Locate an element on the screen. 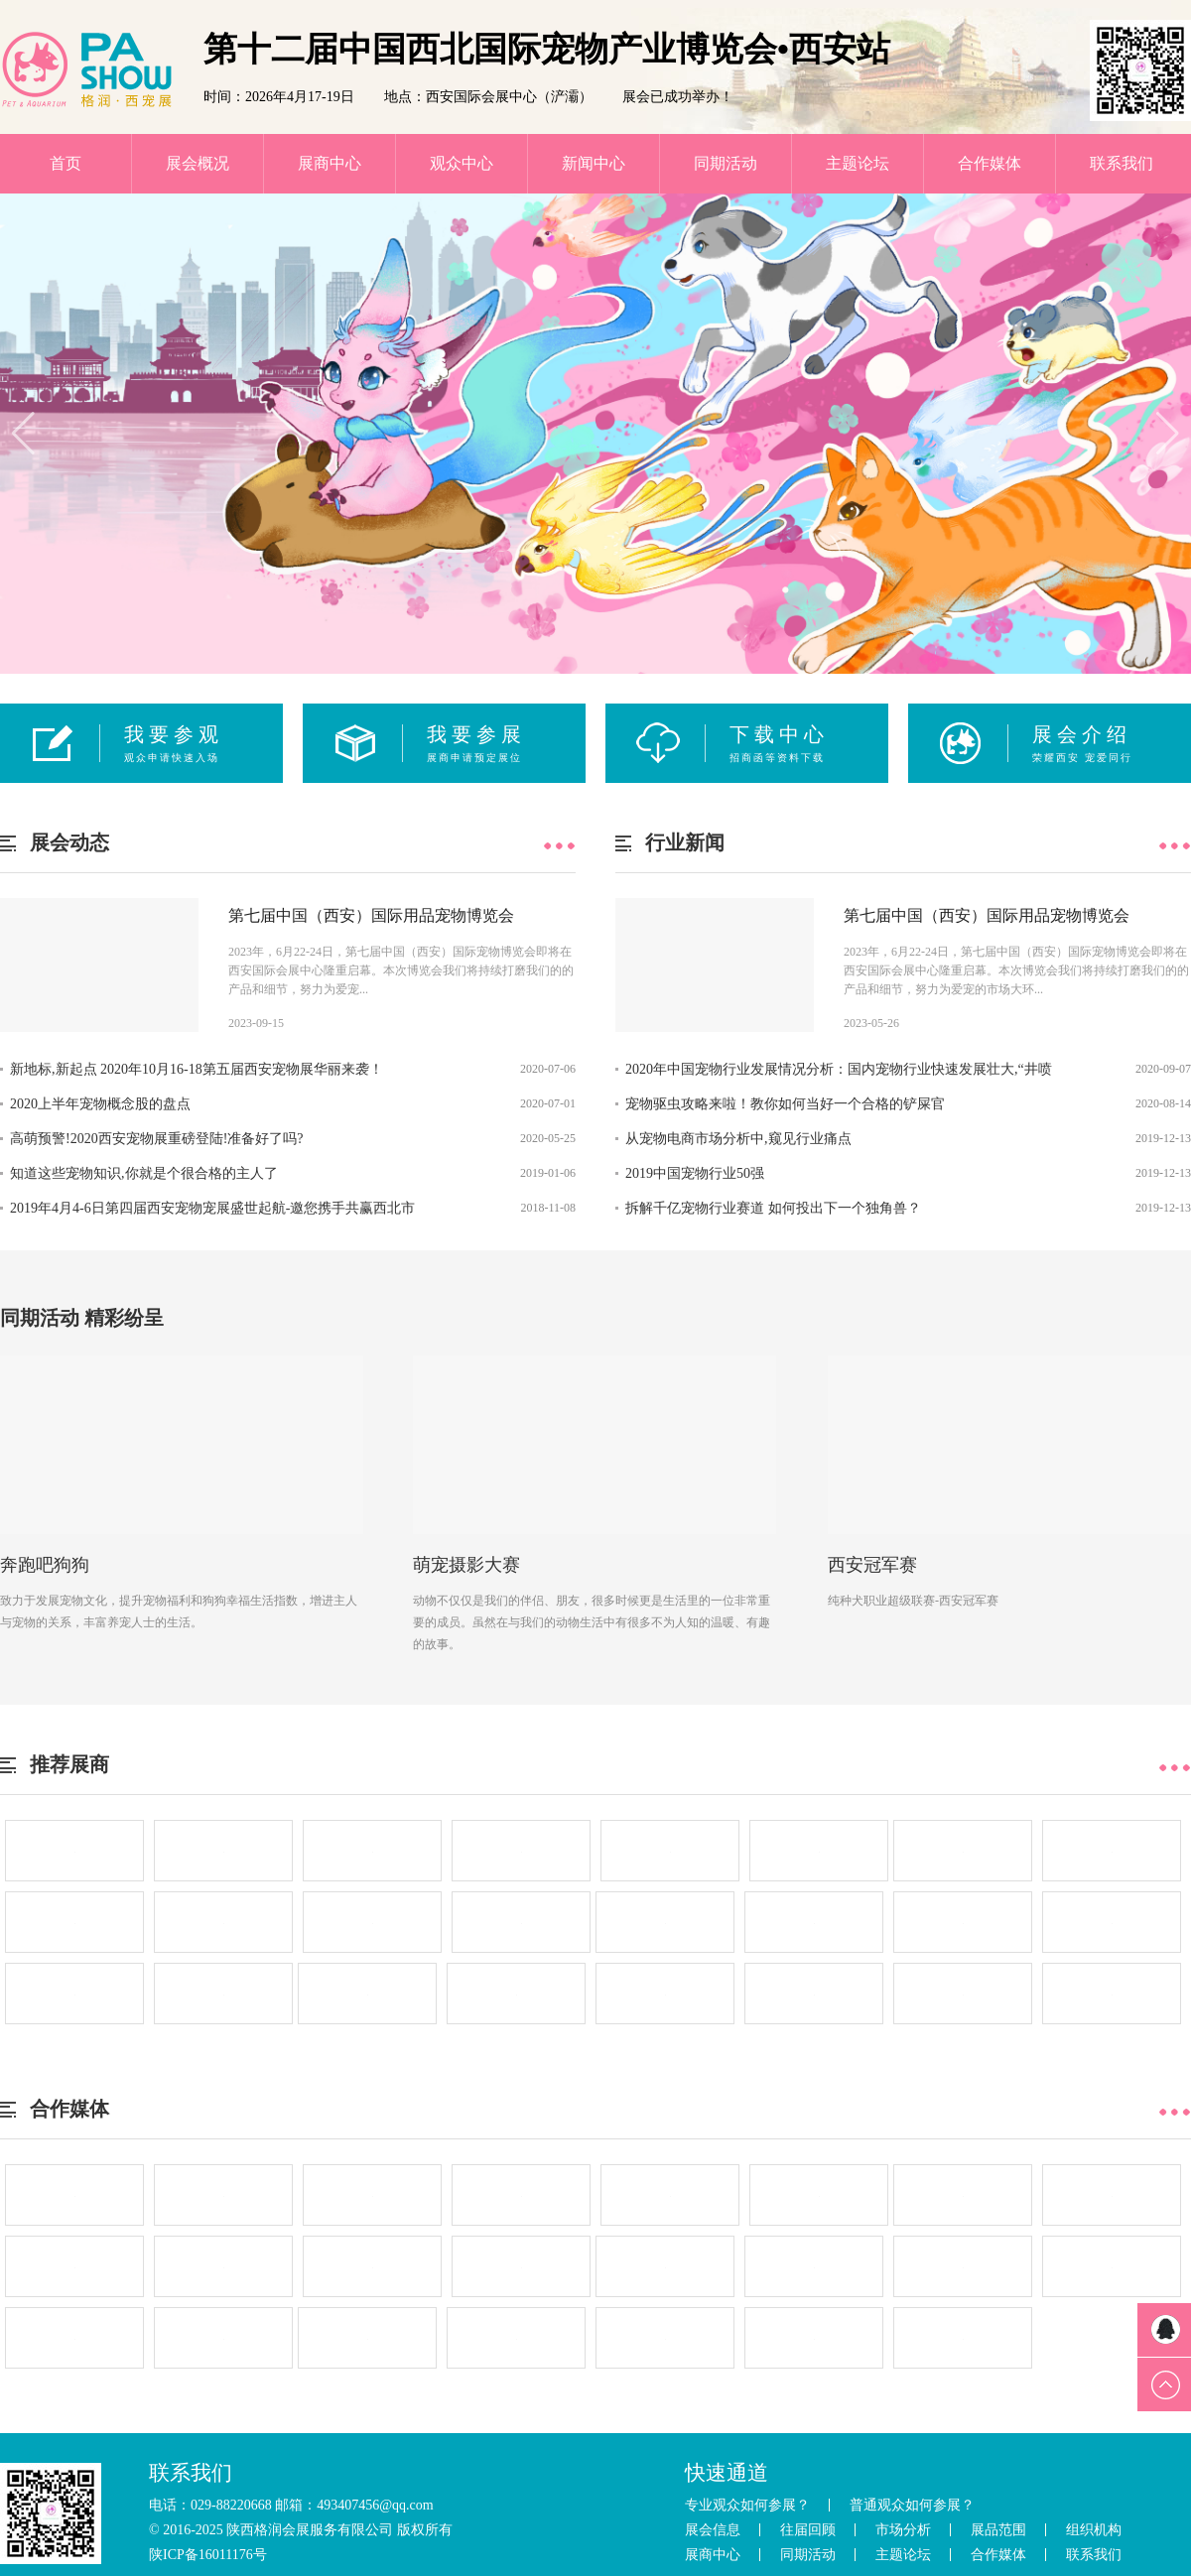 The image size is (1191, 2576). 主题论坛 is located at coordinates (857, 163).